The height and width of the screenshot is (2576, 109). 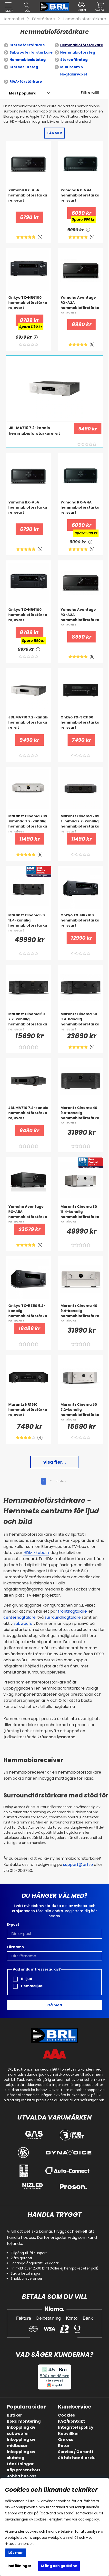 What do you see at coordinates (80, 1313) in the screenshot?
I see `[Marantz Cinema 40 9.4-kanalig hemmabioförstärkare, silver]` at bounding box center [80, 1313].